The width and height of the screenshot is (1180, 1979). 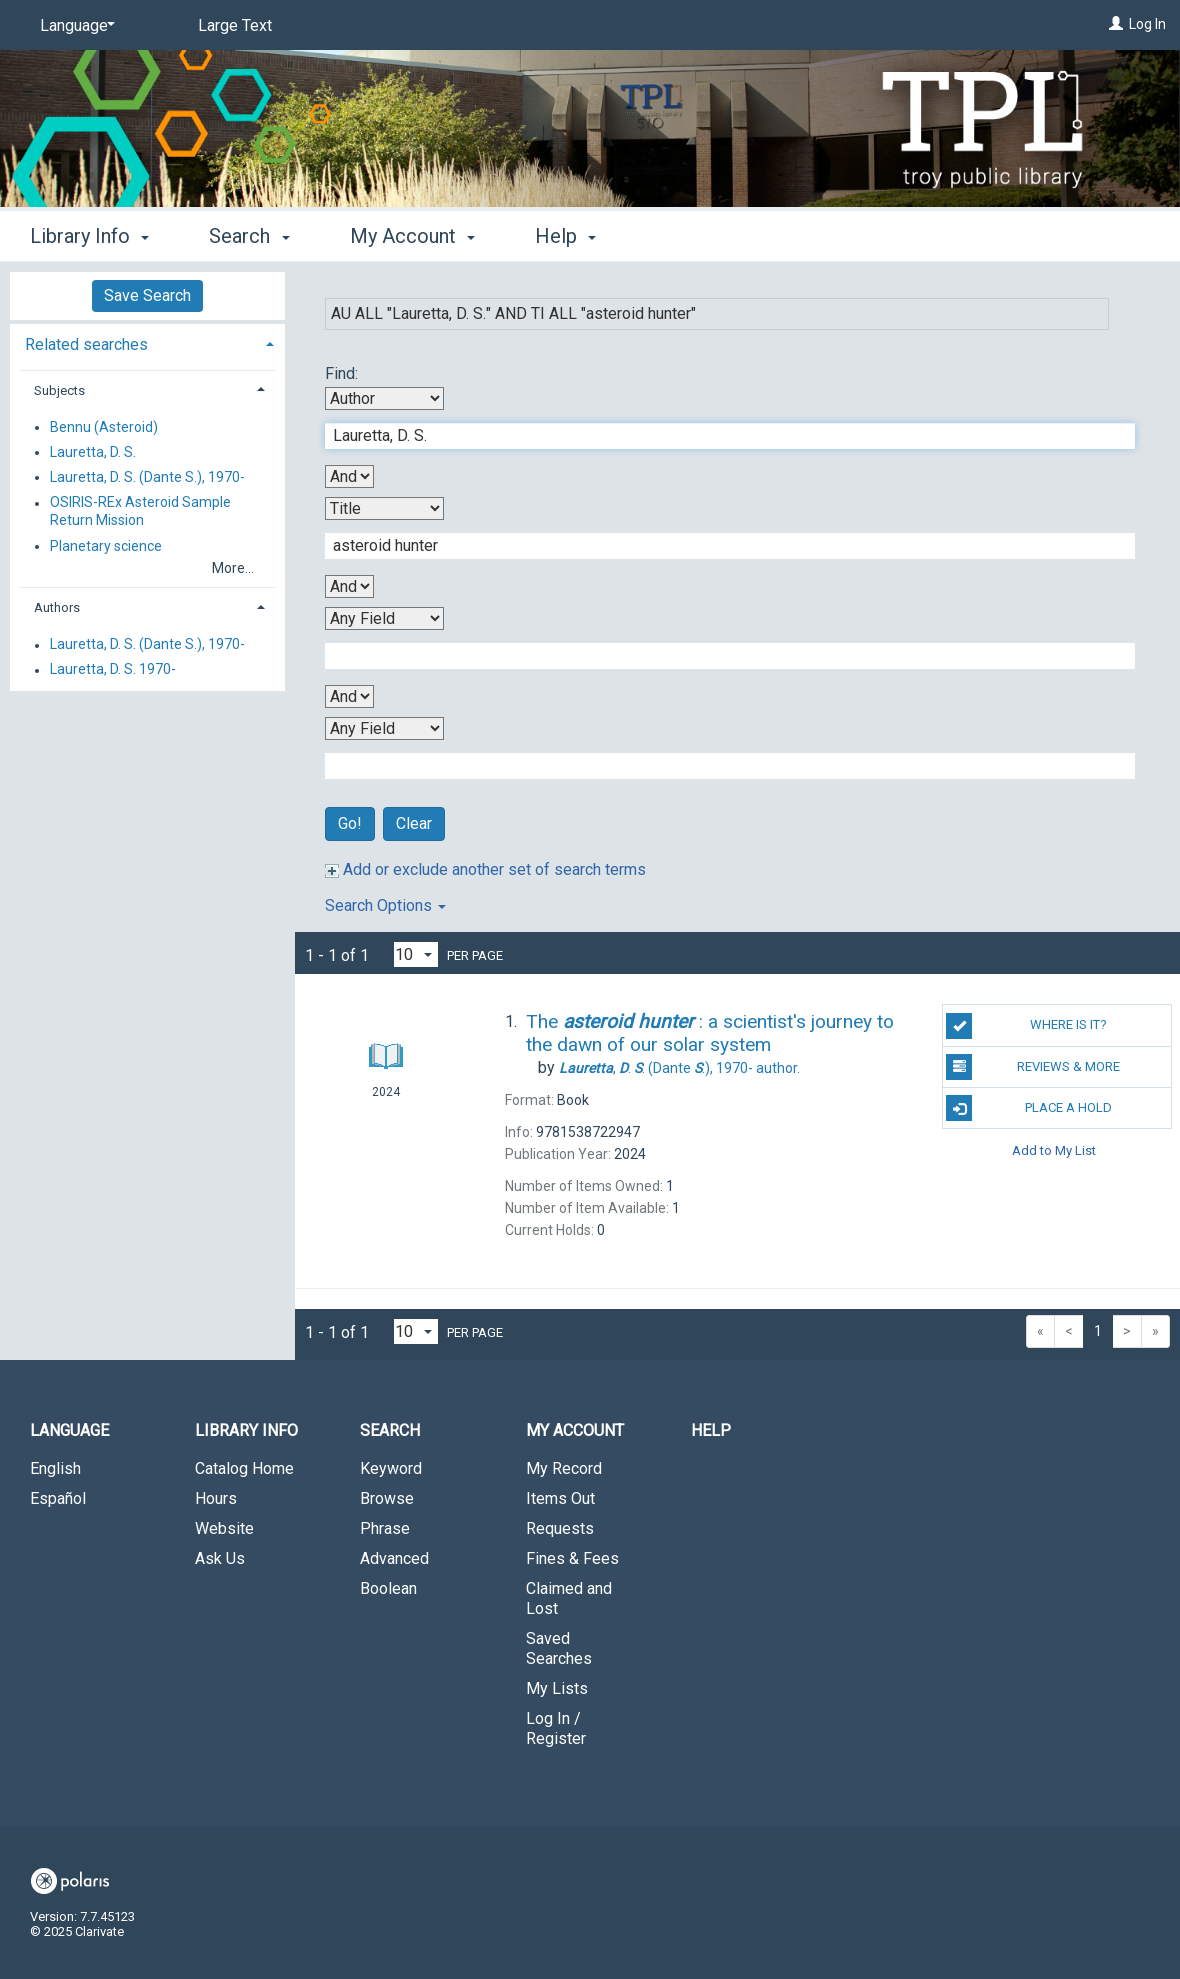 What do you see at coordinates (572, 1558) in the screenshot?
I see `Fines & Fees` at bounding box center [572, 1558].